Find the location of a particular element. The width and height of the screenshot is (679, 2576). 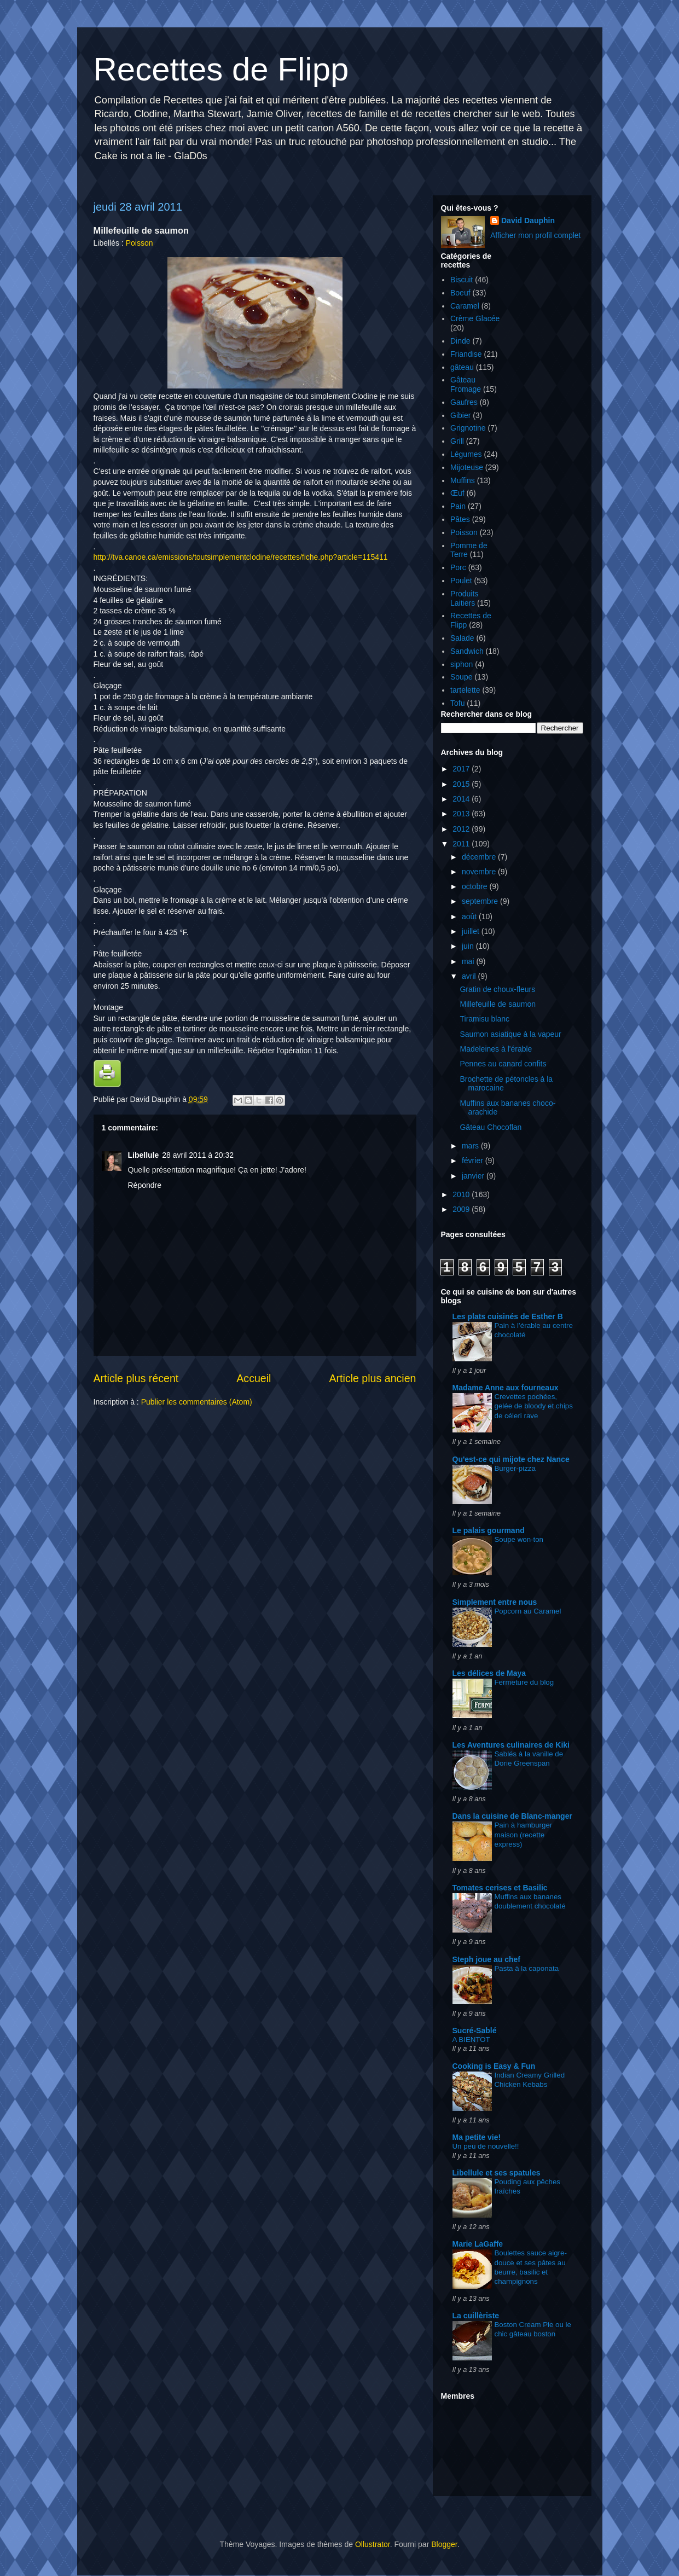

Légumes is located at coordinates (466, 454).